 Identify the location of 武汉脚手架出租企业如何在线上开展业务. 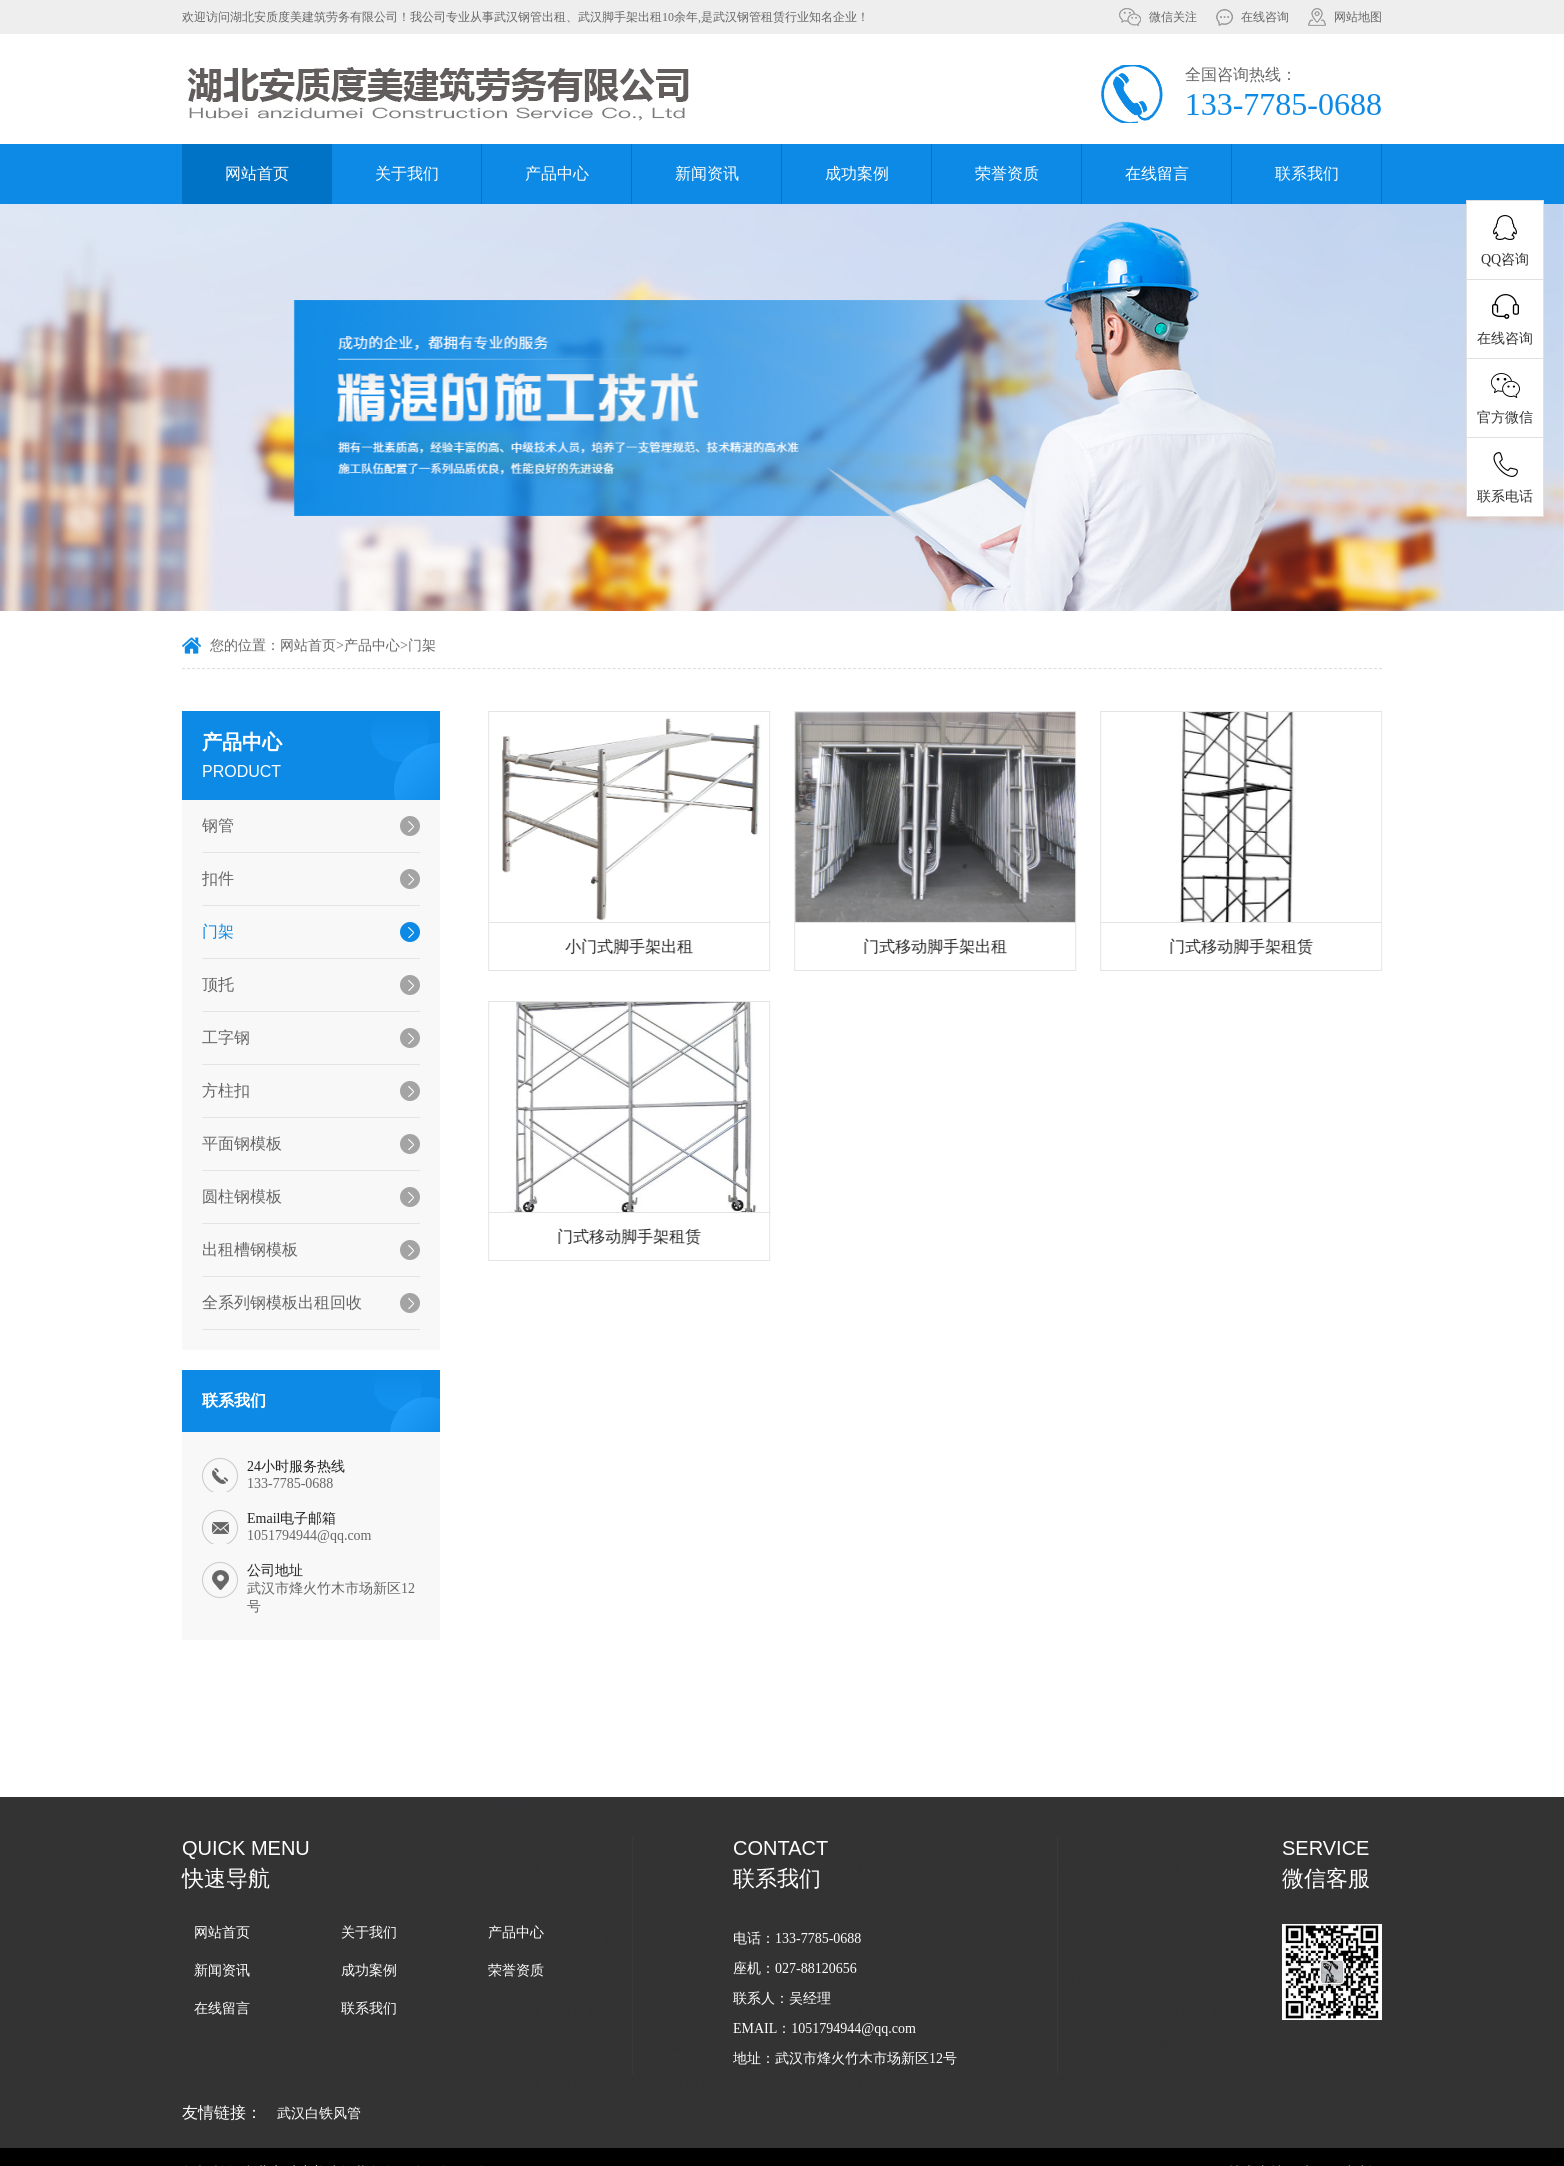
(1123, 1811).